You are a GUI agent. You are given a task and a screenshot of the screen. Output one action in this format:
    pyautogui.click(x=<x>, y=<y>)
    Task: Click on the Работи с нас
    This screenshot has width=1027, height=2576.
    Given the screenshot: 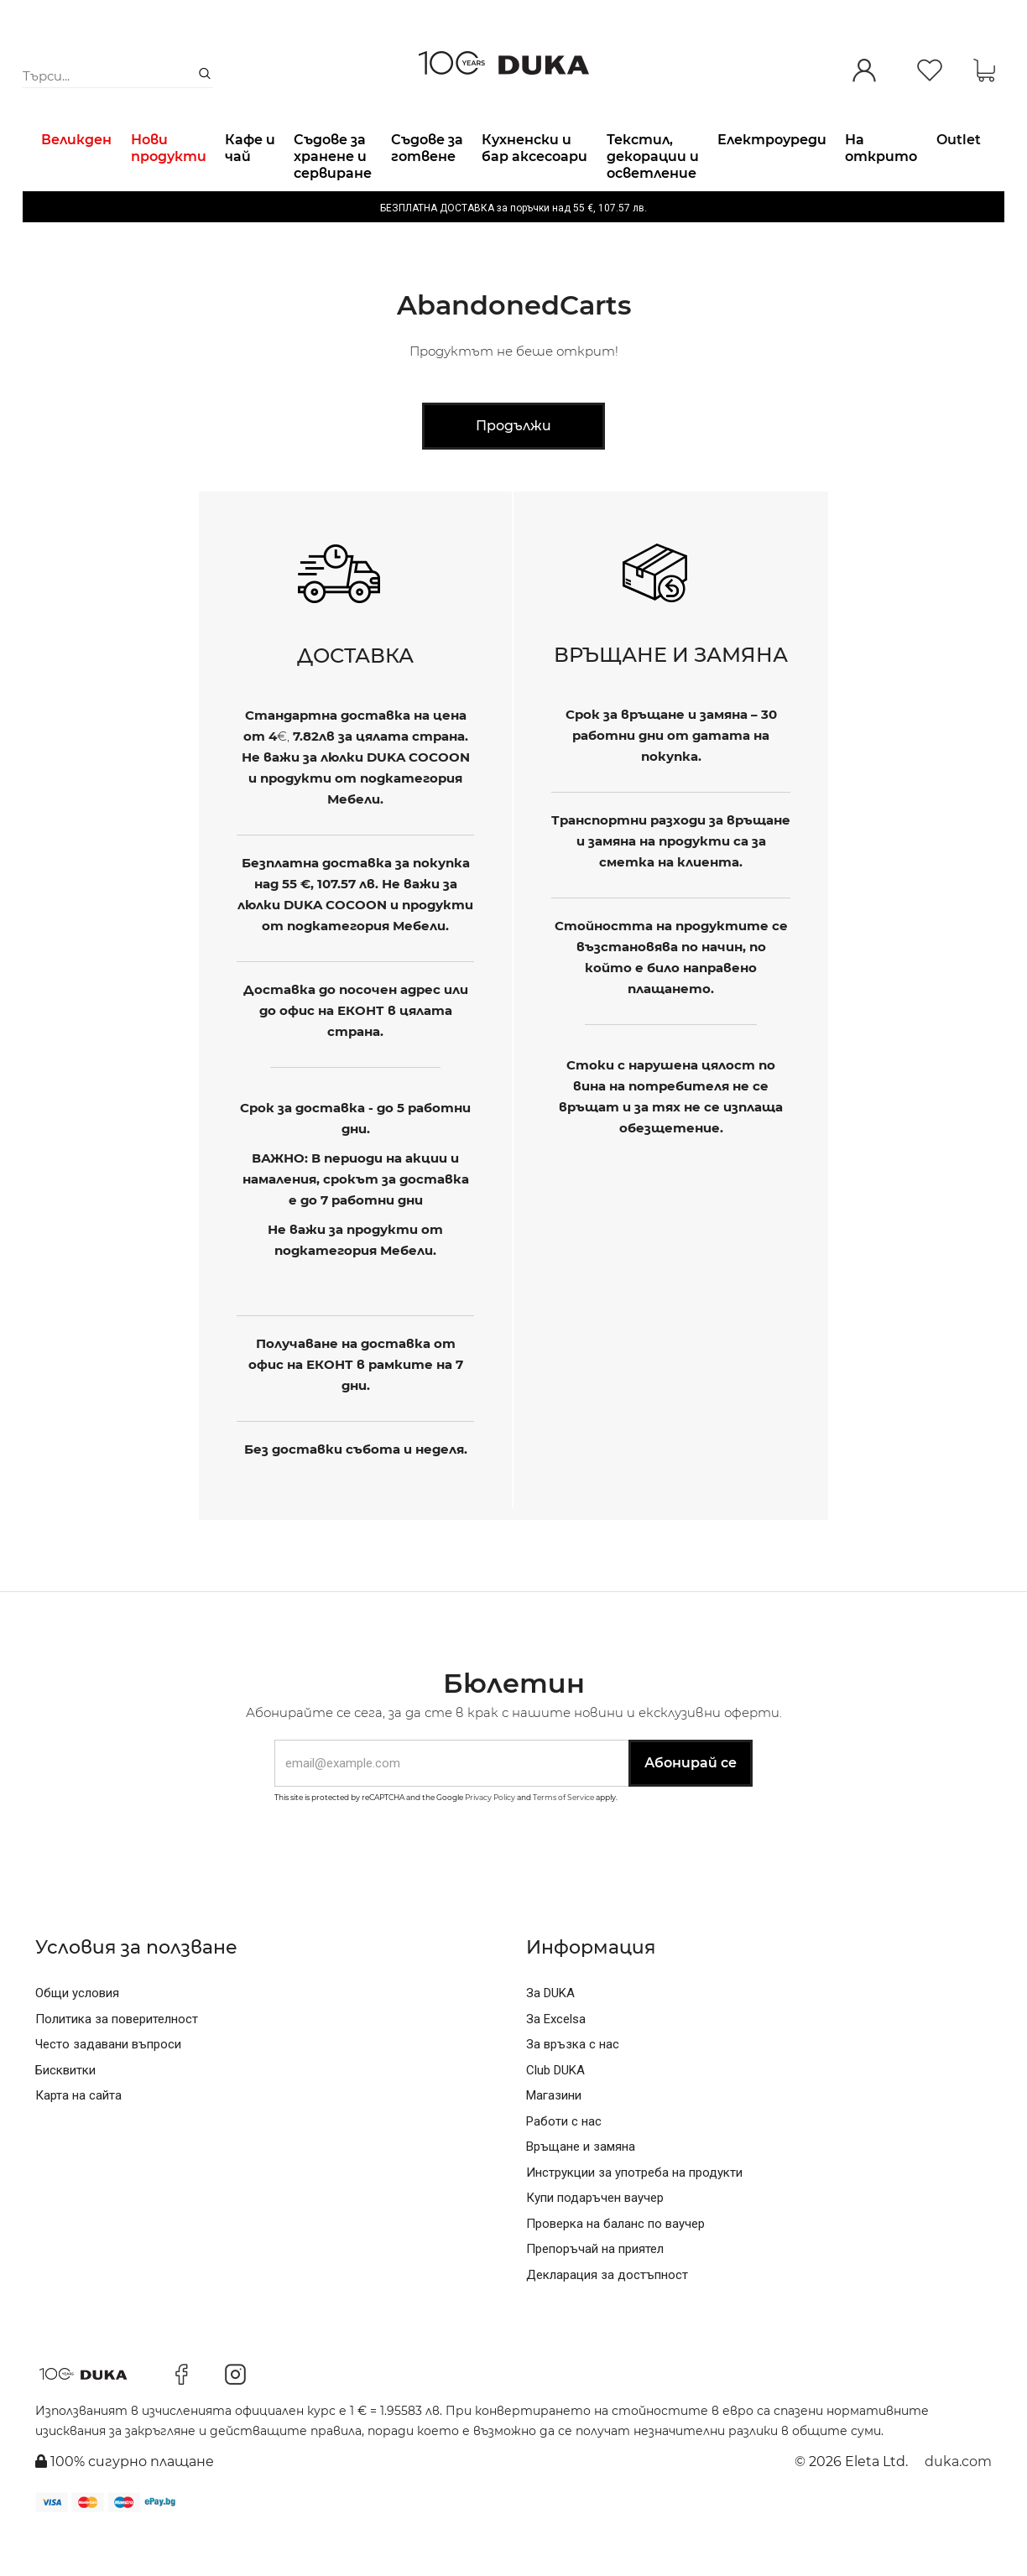 What is the action you would take?
    pyautogui.click(x=564, y=2164)
    